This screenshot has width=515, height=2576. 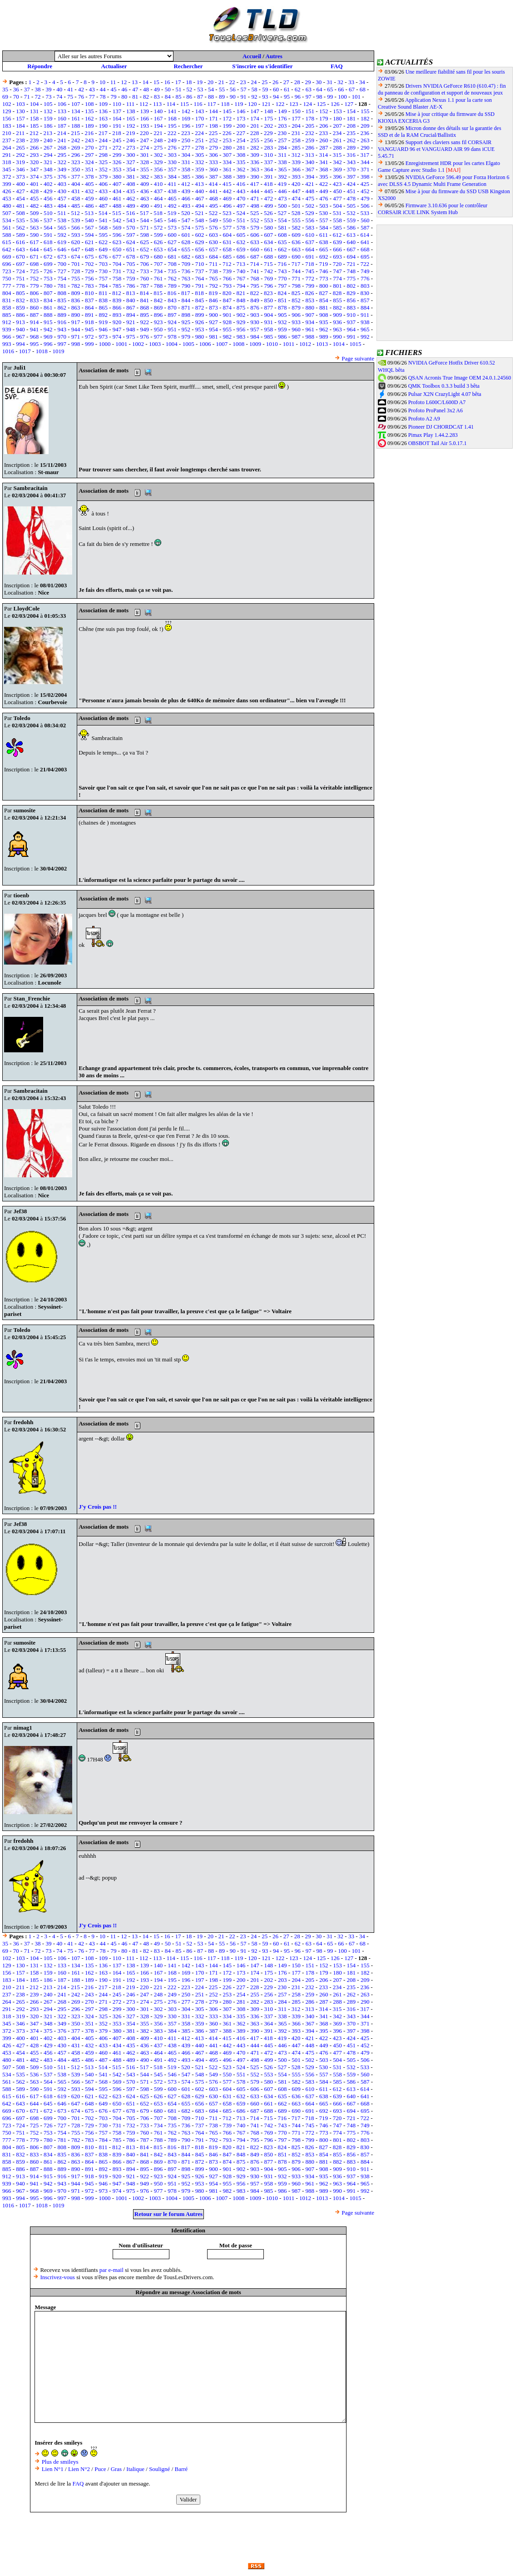 What do you see at coordinates (103, 314) in the screenshot?
I see `892` at bounding box center [103, 314].